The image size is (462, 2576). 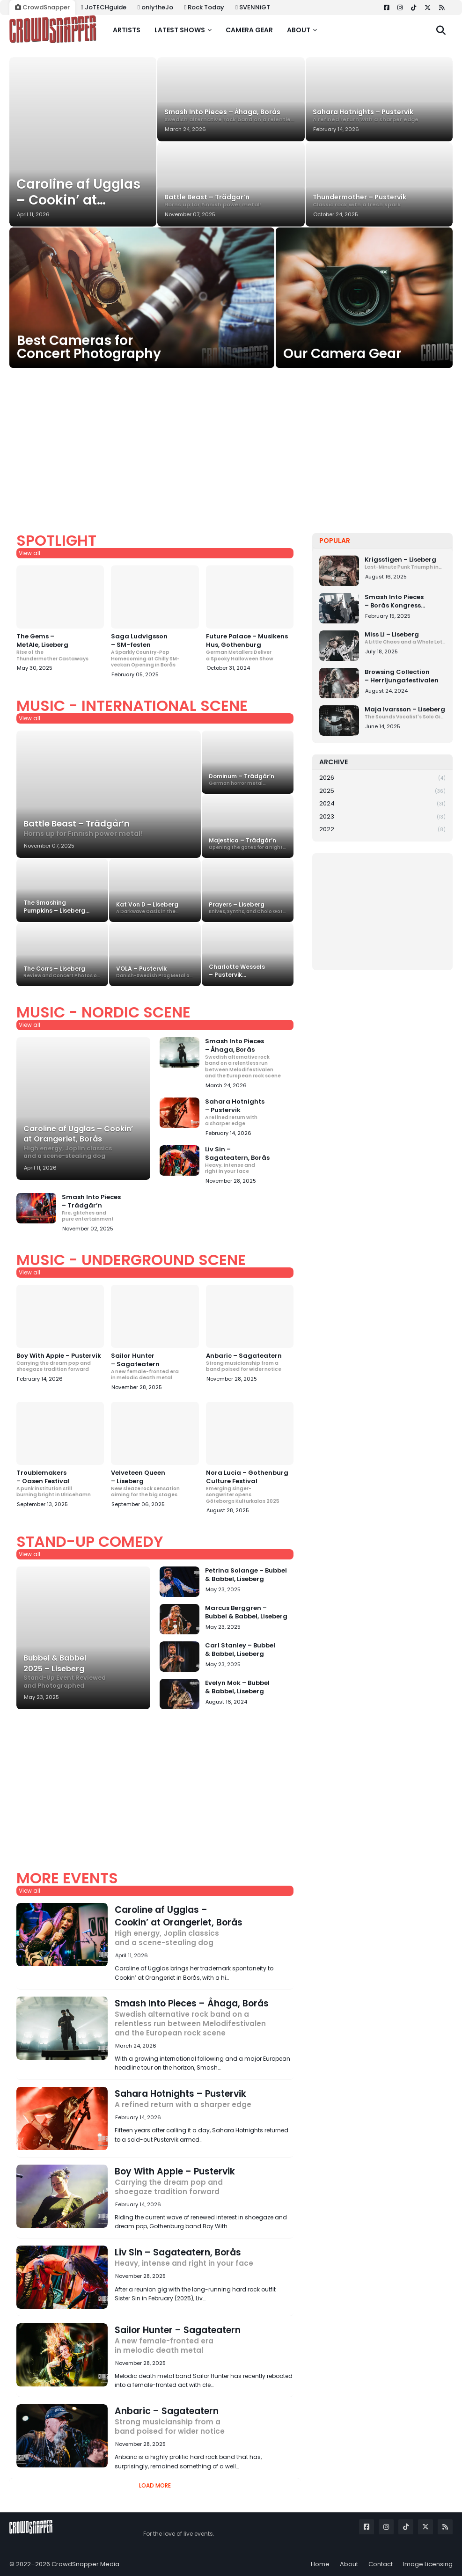 What do you see at coordinates (60, 1362) in the screenshot?
I see `Boy With Apple – Pustervik` at bounding box center [60, 1362].